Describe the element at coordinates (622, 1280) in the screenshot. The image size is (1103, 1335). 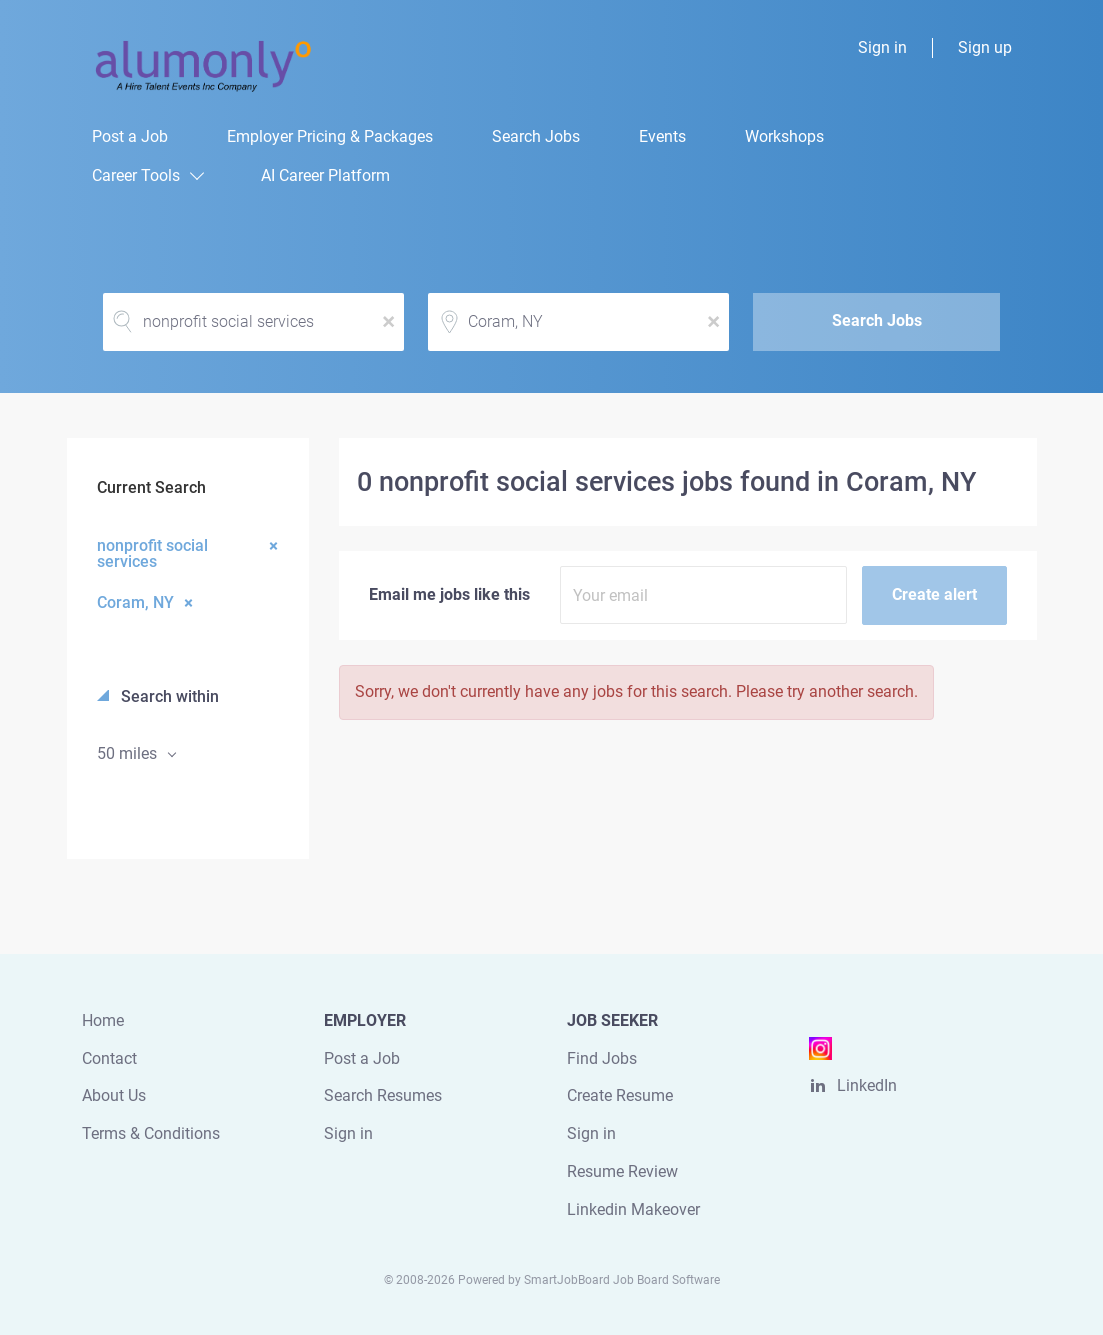
I see `SmartJobBoard Job Board Software [SmartJobBoard Job Board Software (New Window)]` at that location.